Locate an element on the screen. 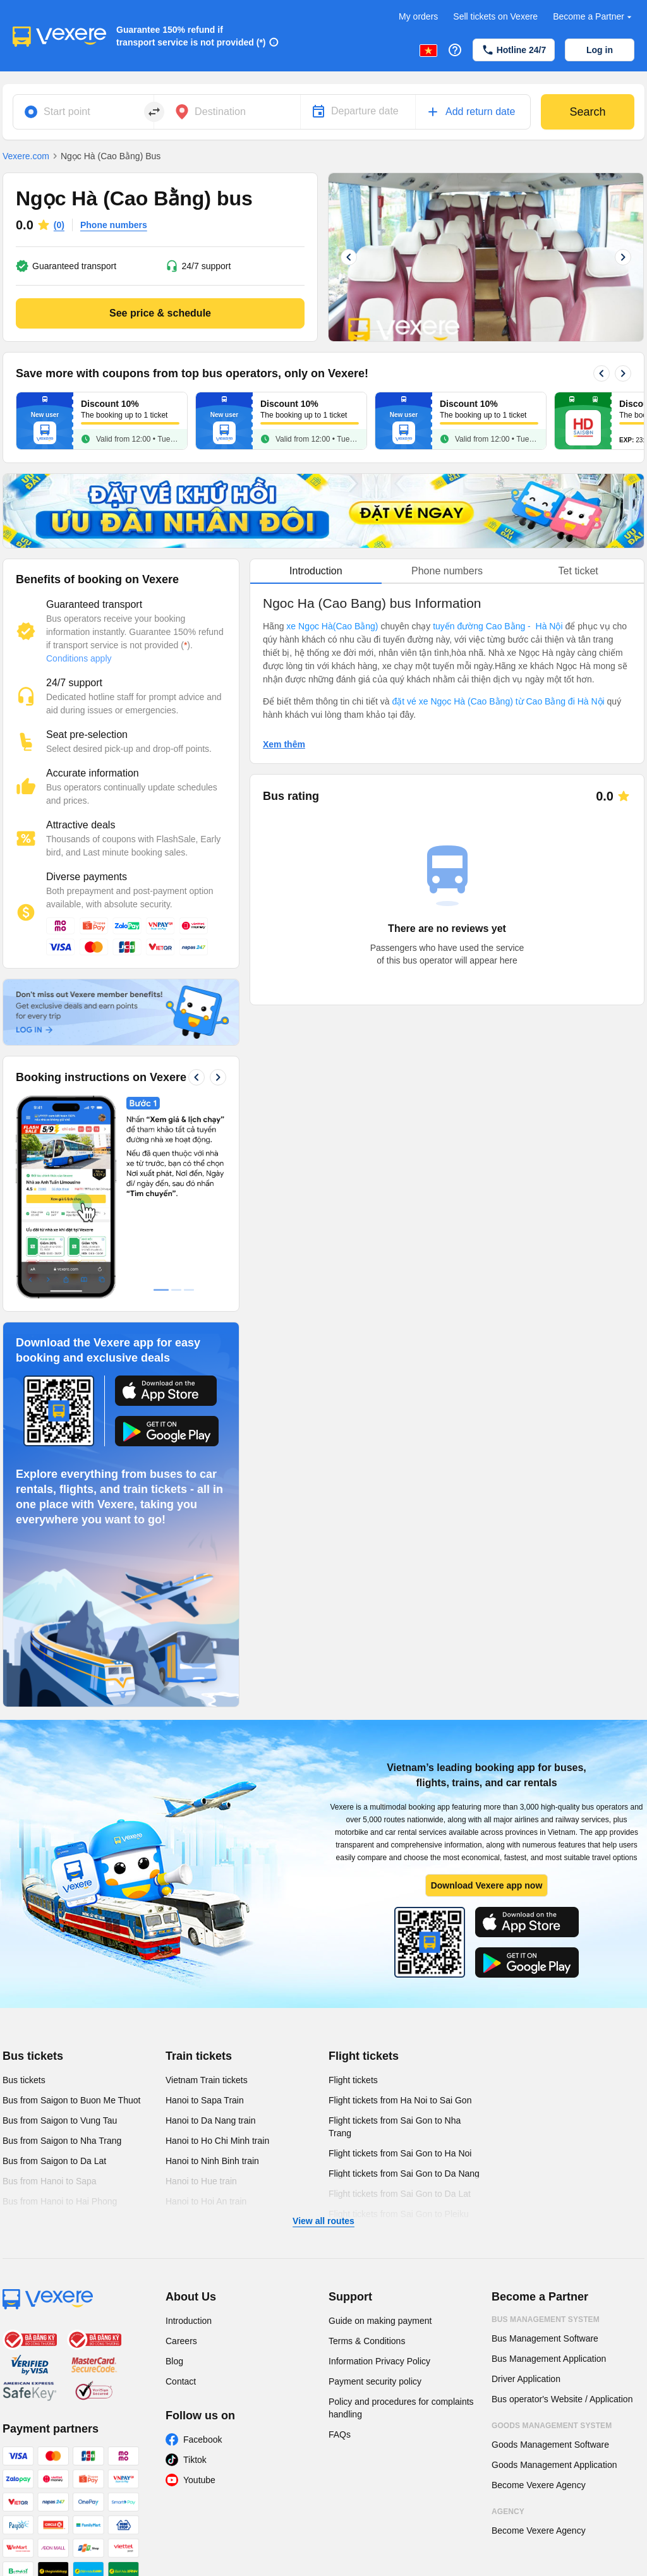  Bus from Saigon to Buon Me Thuot is located at coordinates (71, 2100).